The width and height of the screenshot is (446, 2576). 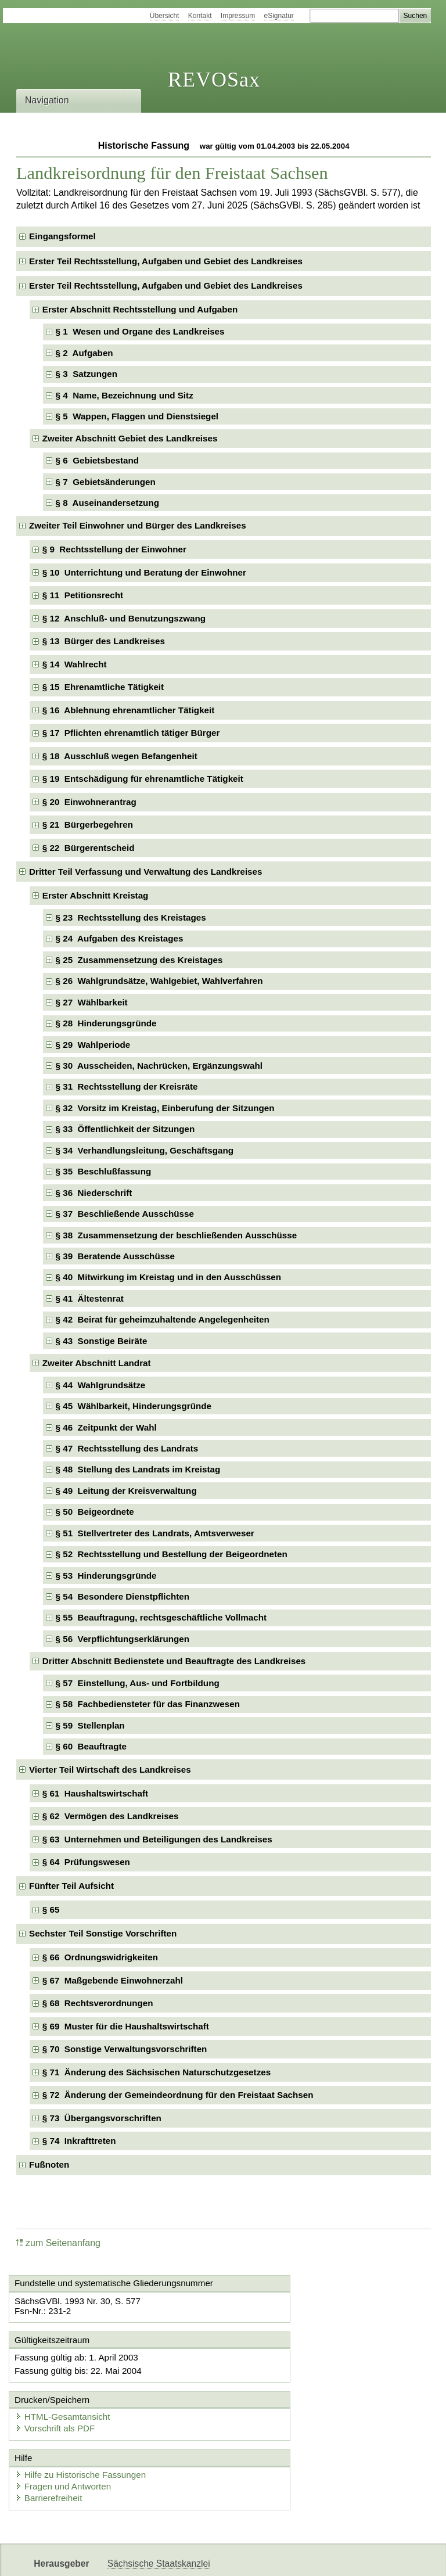 I want to click on § 52 Rechtsstellung und Bestellung der Beigeordneten [checkbox], so click(x=171, y=1554).